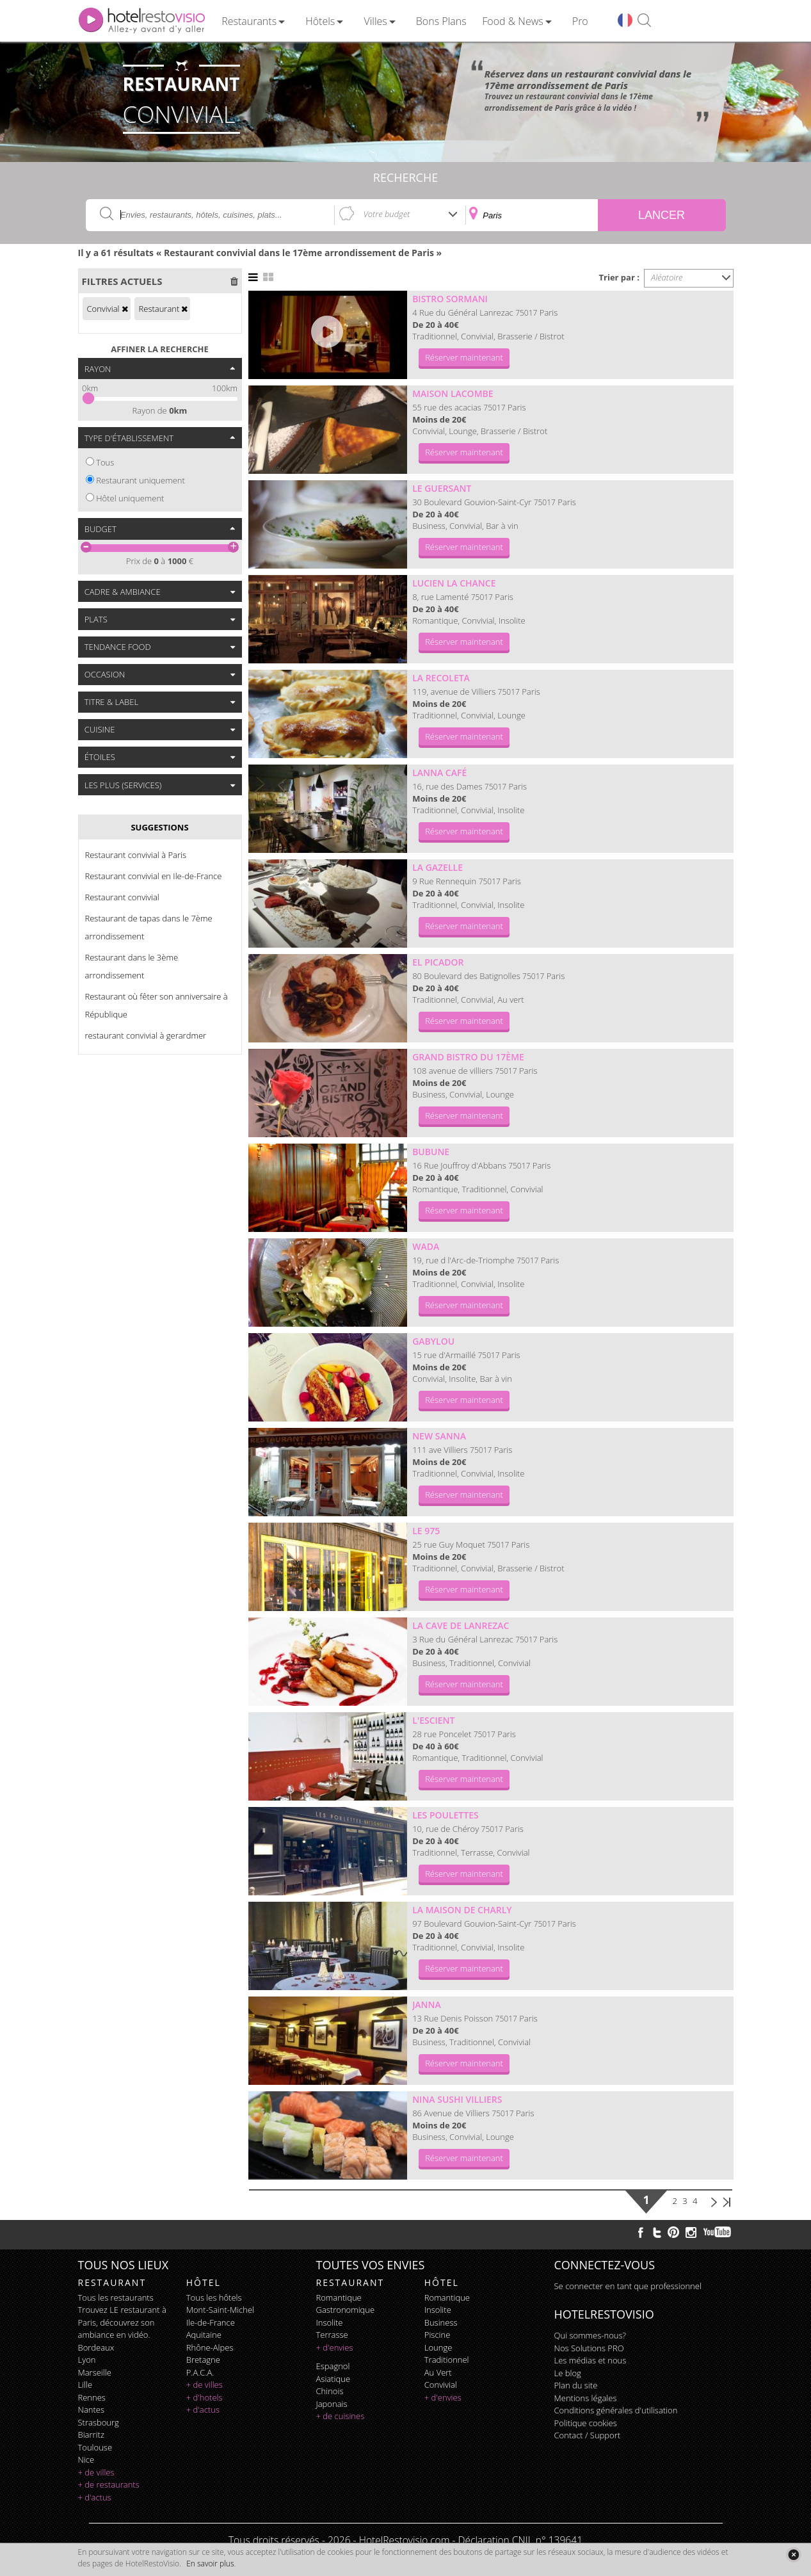 This screenshot has height=2576, width=811. I want to click on Bretagne, so click(203, 2359).